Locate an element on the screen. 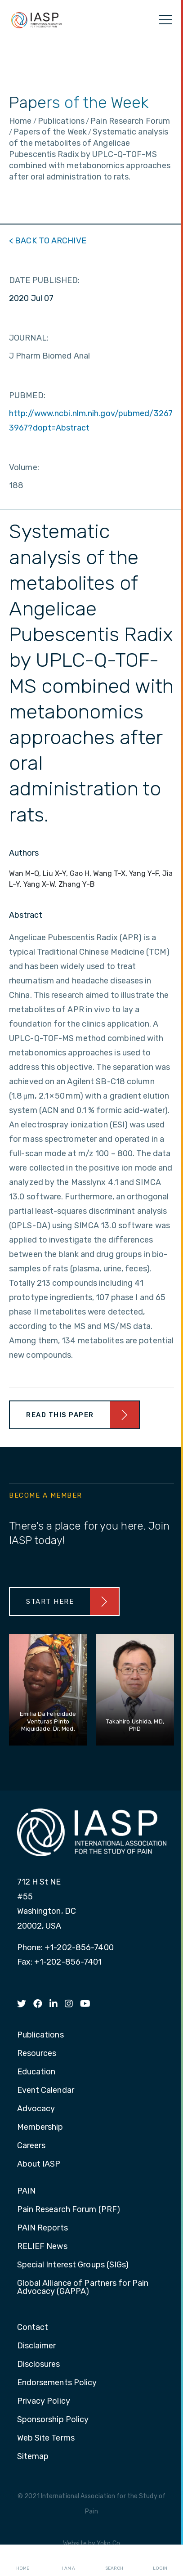 Image resolution: width=183 pixels, height=2576 pixels. RELIEF News [menuitem] is located at coordinates (42, 2246).